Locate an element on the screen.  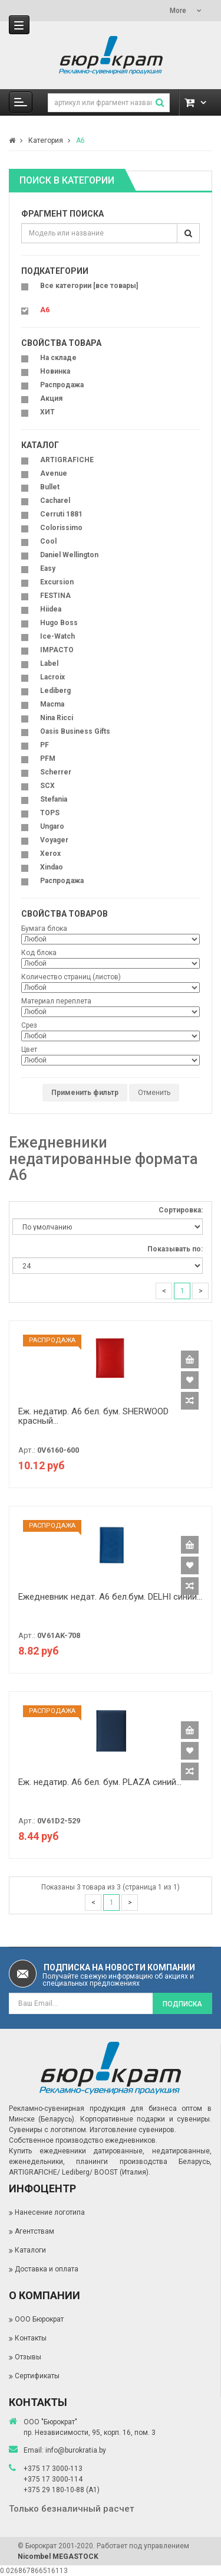
Распродажа is located at coordinates (62, 385).